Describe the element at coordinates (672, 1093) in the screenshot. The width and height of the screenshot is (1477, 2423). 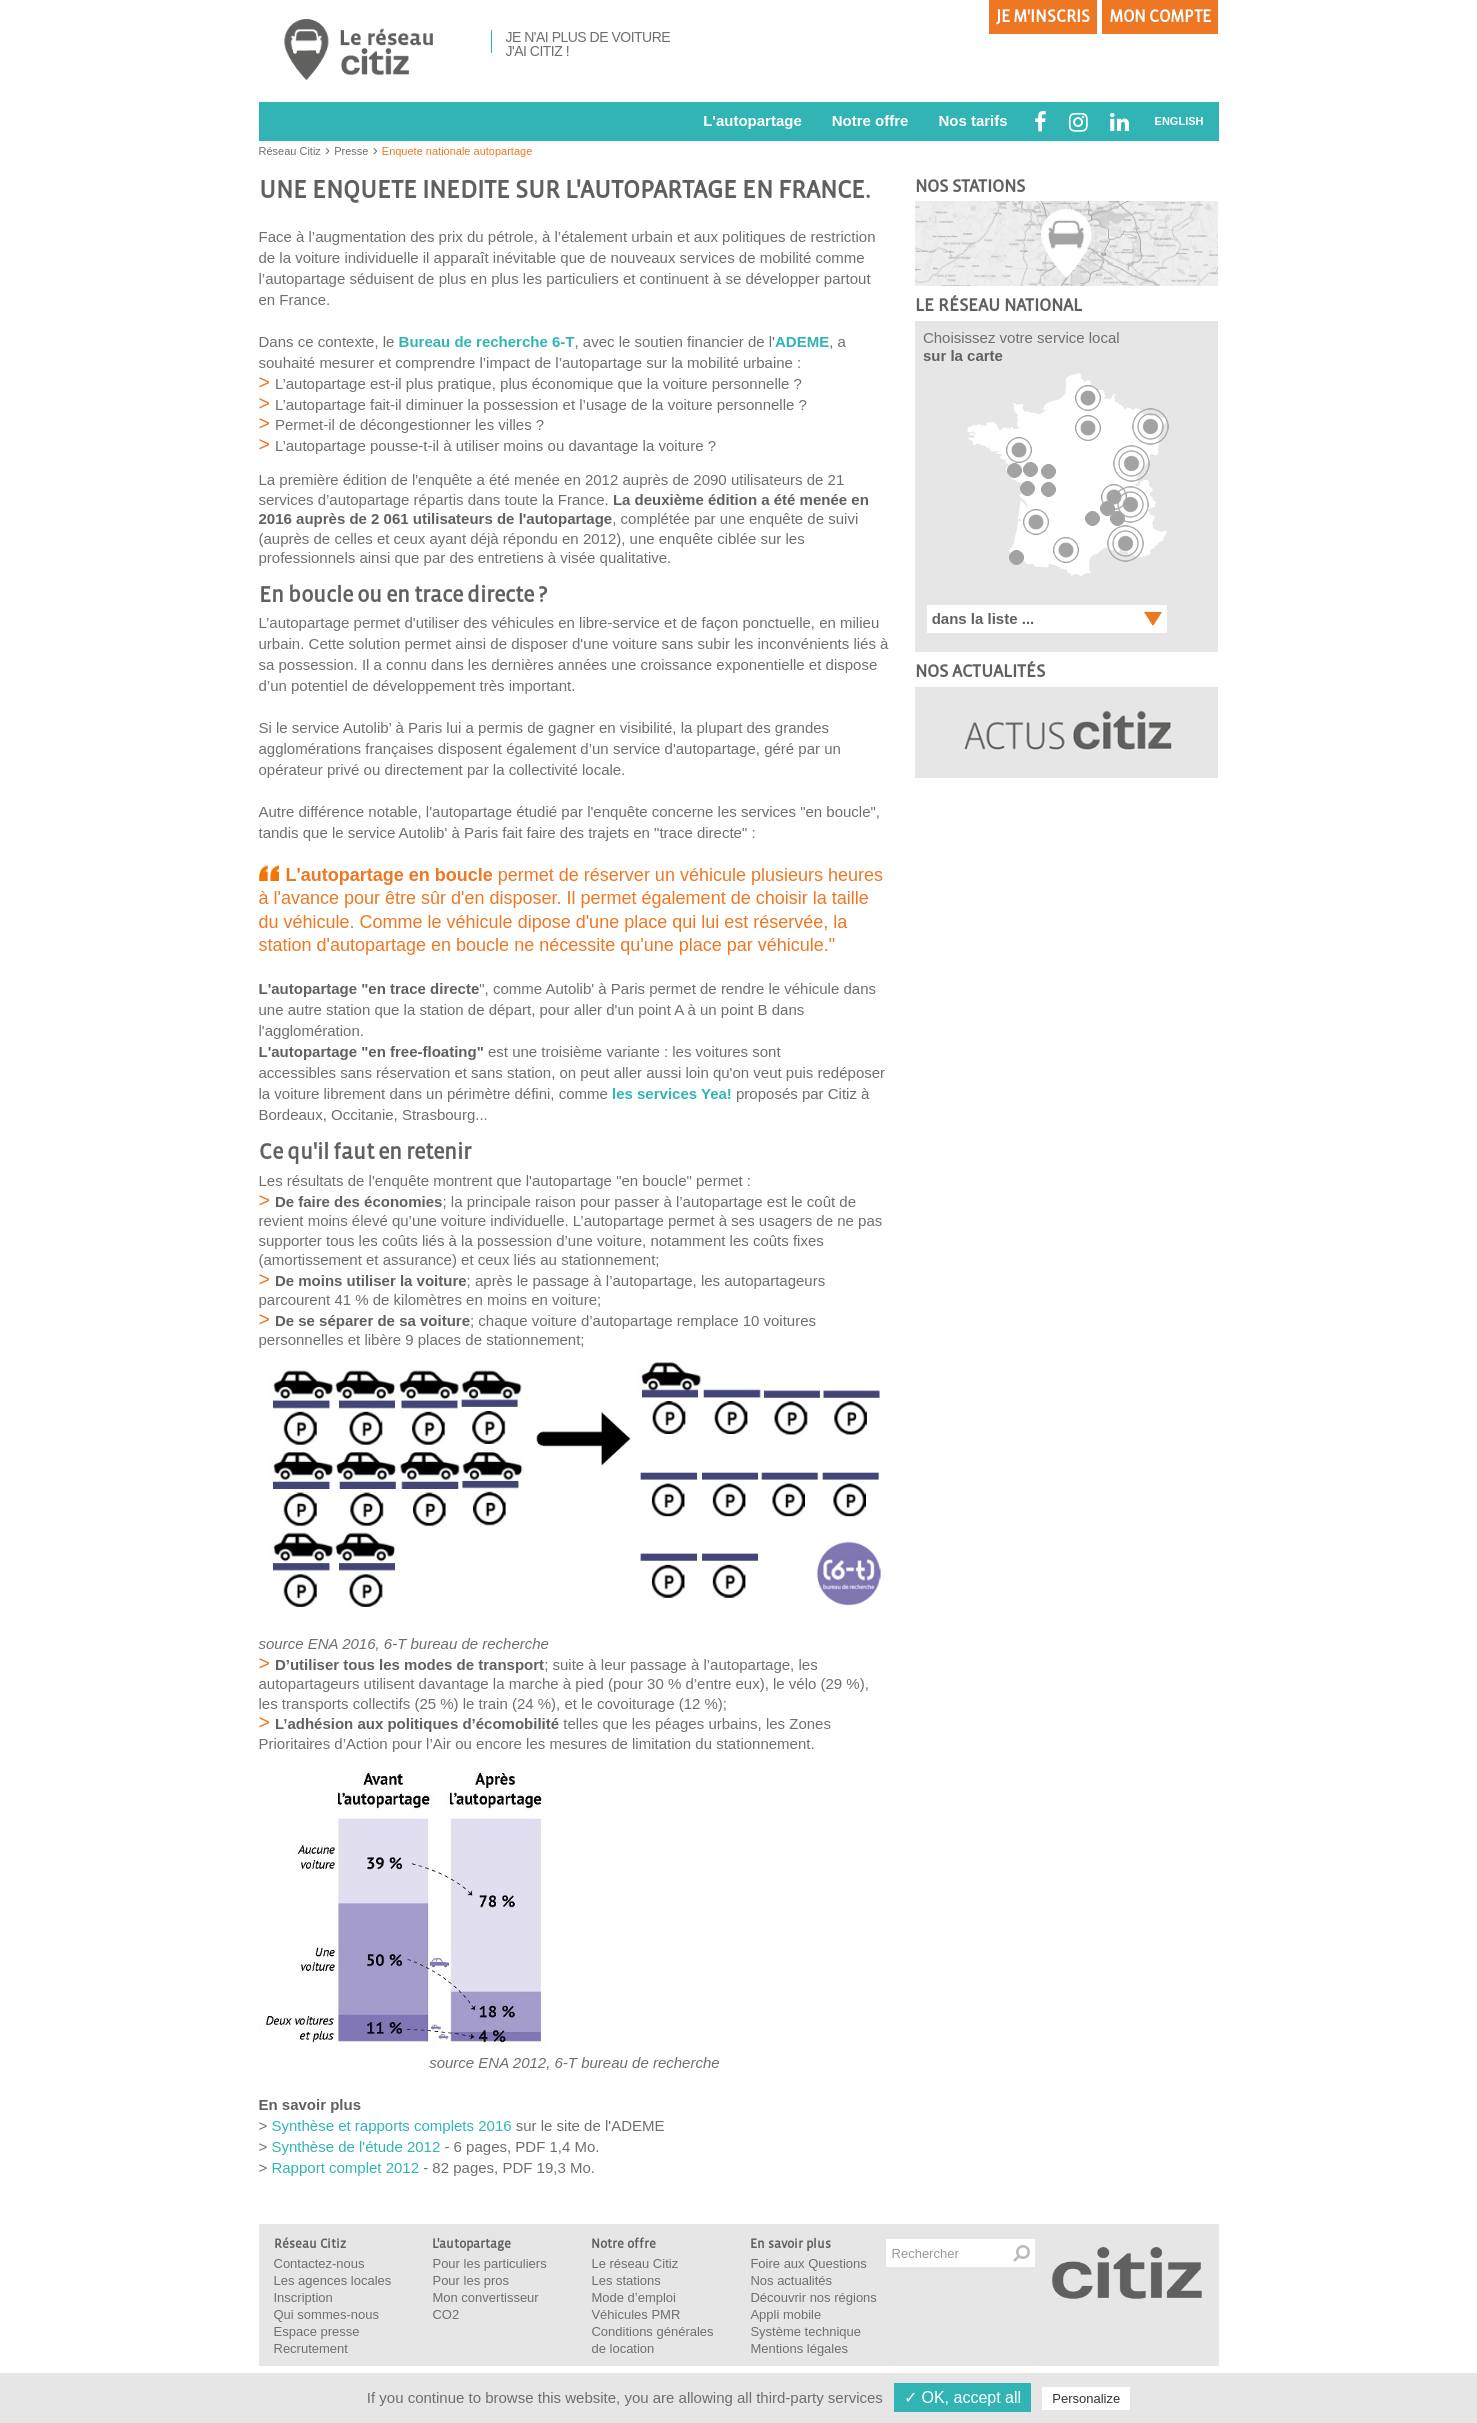
I see `les services Yea!` at that location.